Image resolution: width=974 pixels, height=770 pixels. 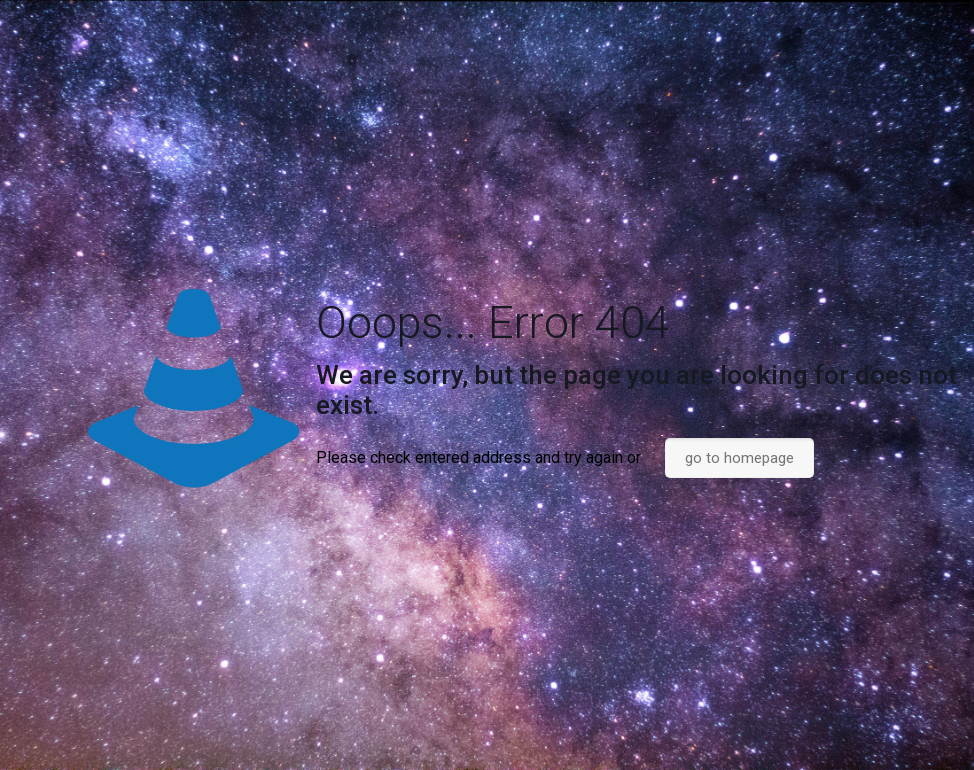 What do you see at coordinates (739, 458) in the screenshot?
I see `go to homepage` at bounding box center [739, 458].